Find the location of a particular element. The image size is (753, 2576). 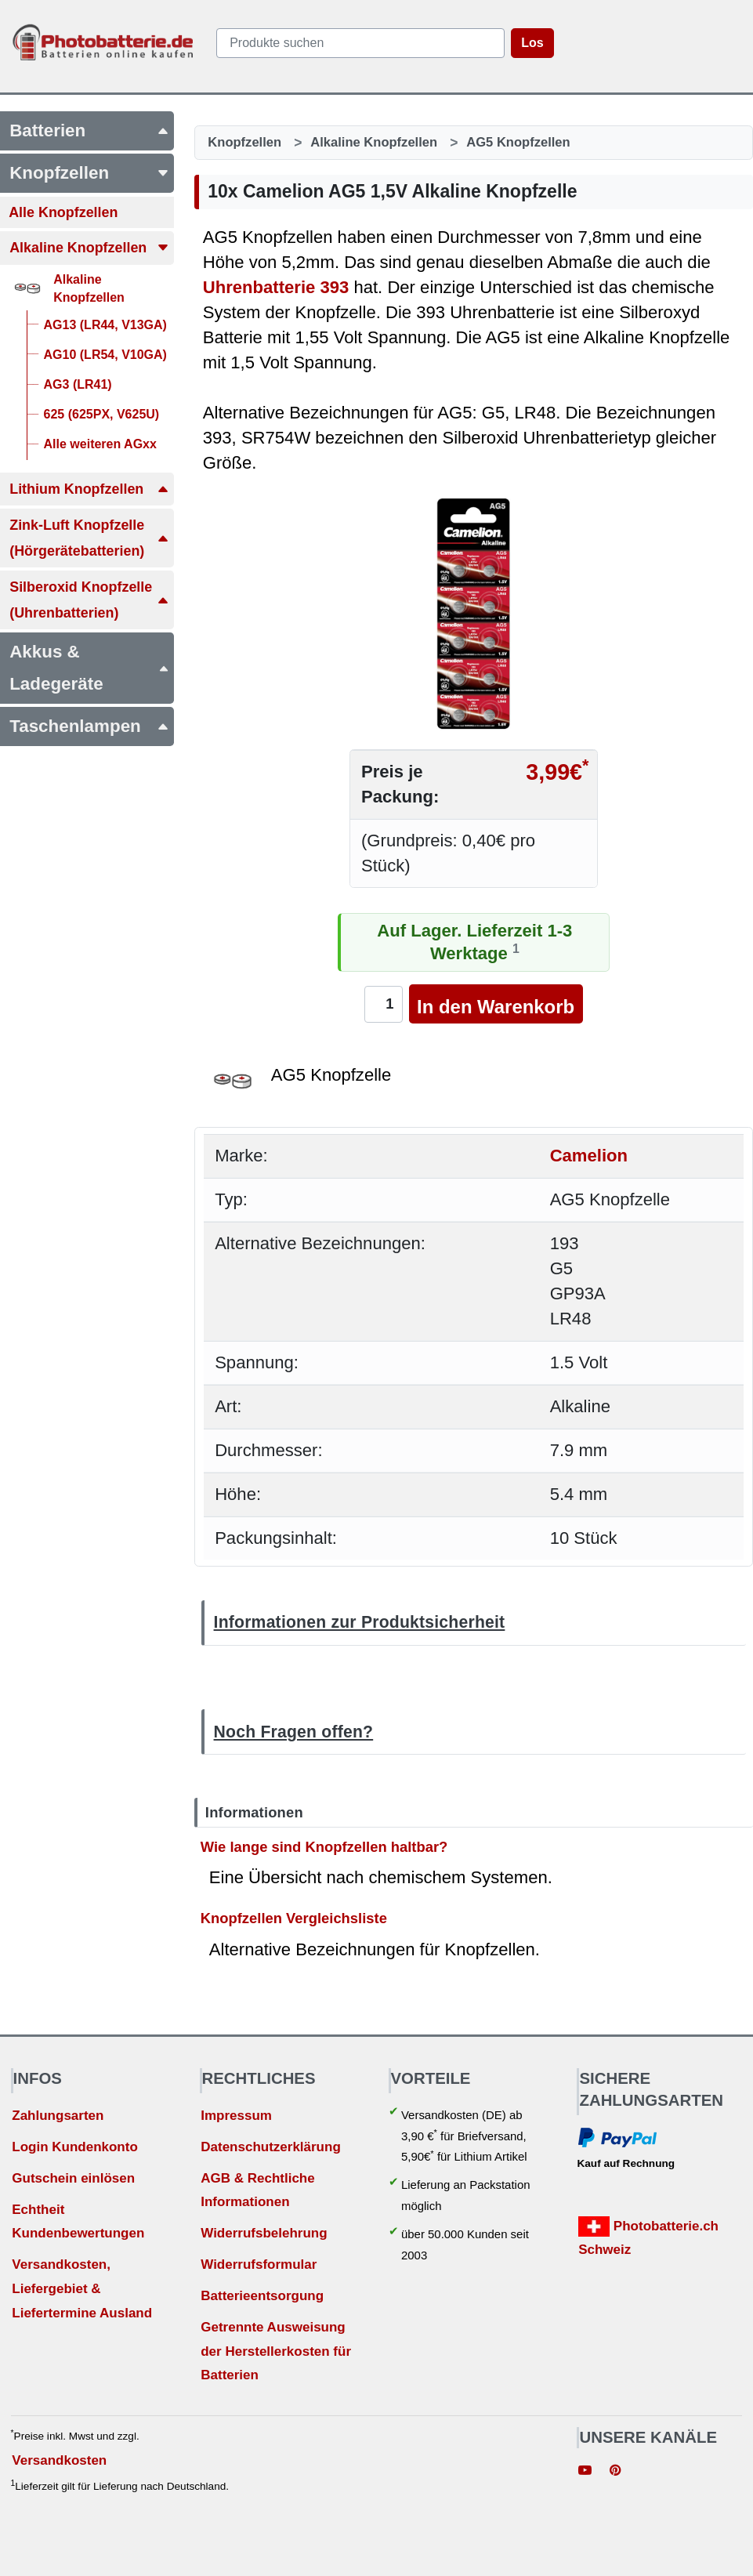

AGB & Rechtliche Informationen is located at coordinates (257, 2190).